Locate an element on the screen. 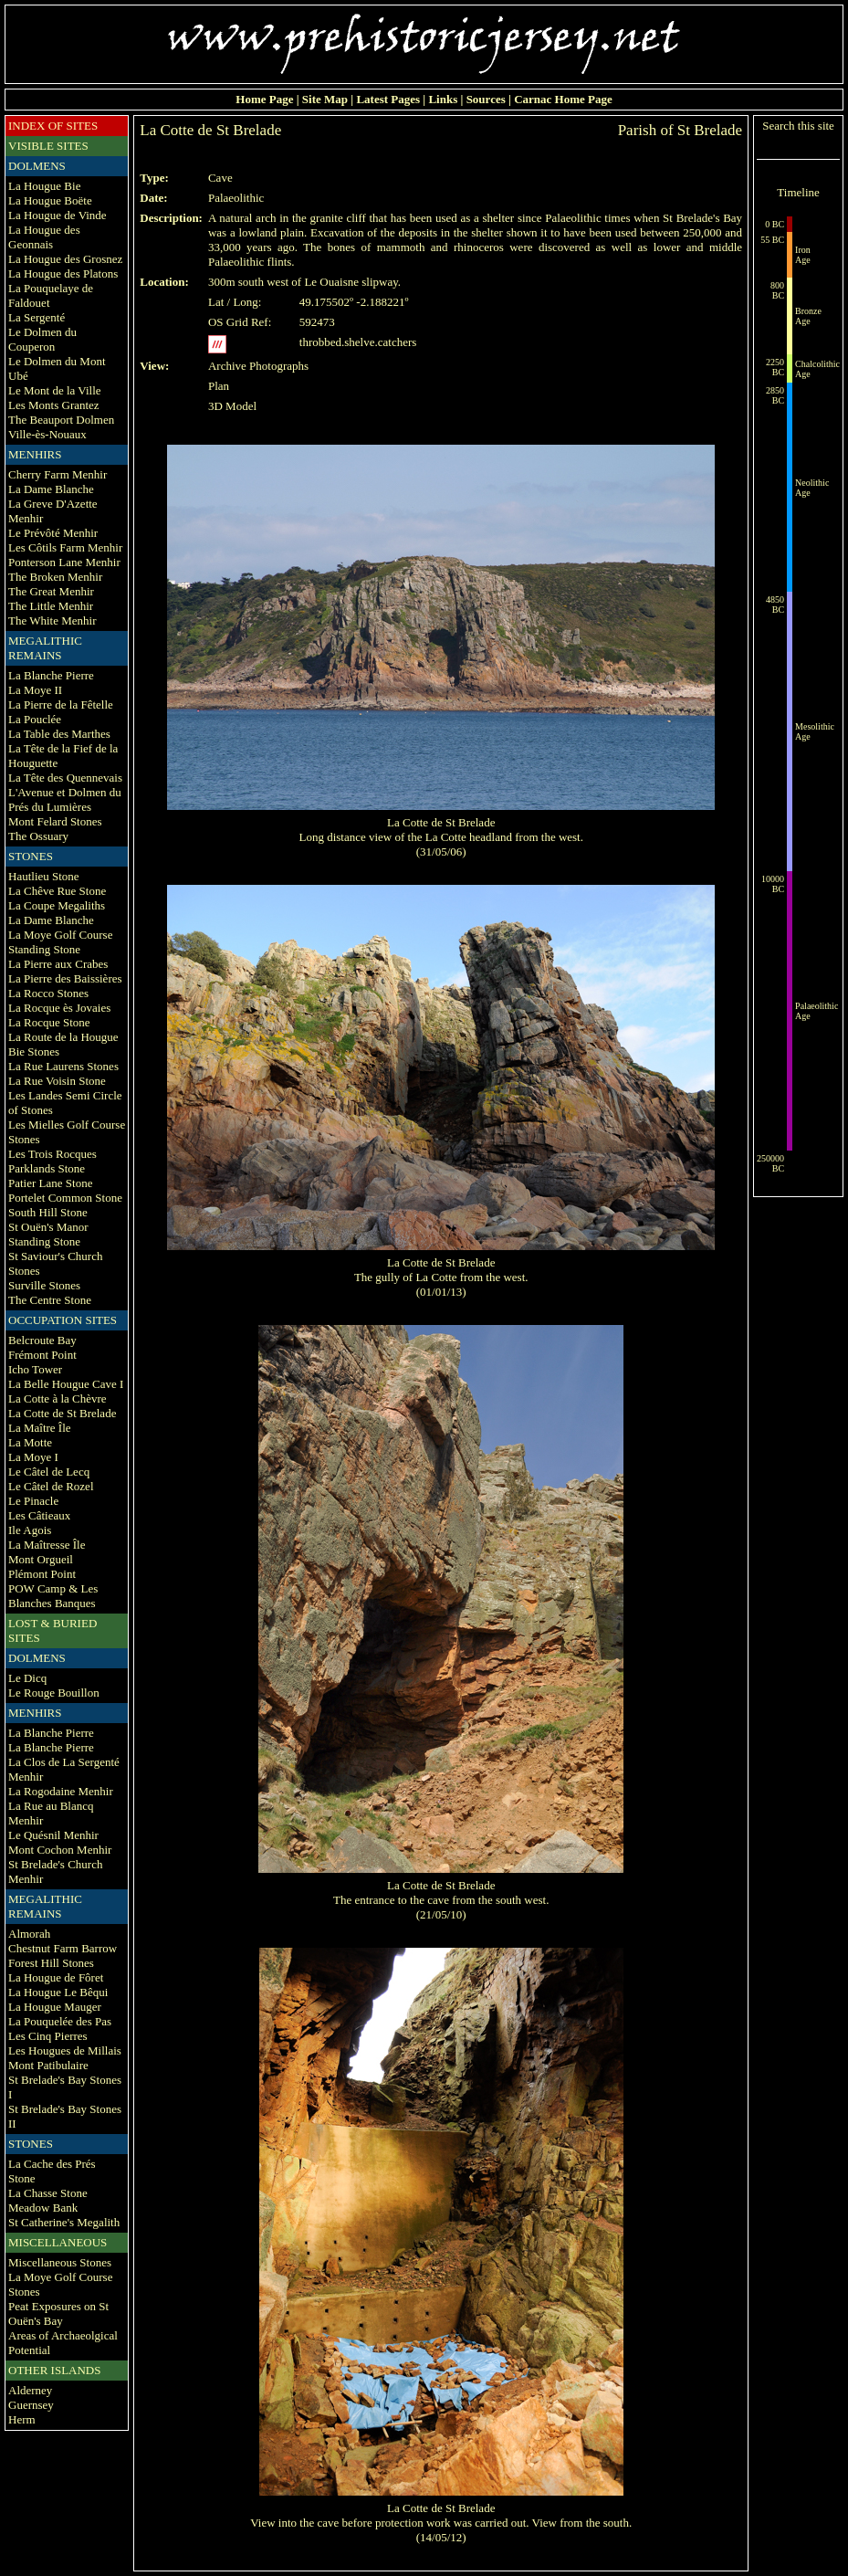 The image size is (848, 2576). La Chasse Stone is located at coordinates (48, 2193).